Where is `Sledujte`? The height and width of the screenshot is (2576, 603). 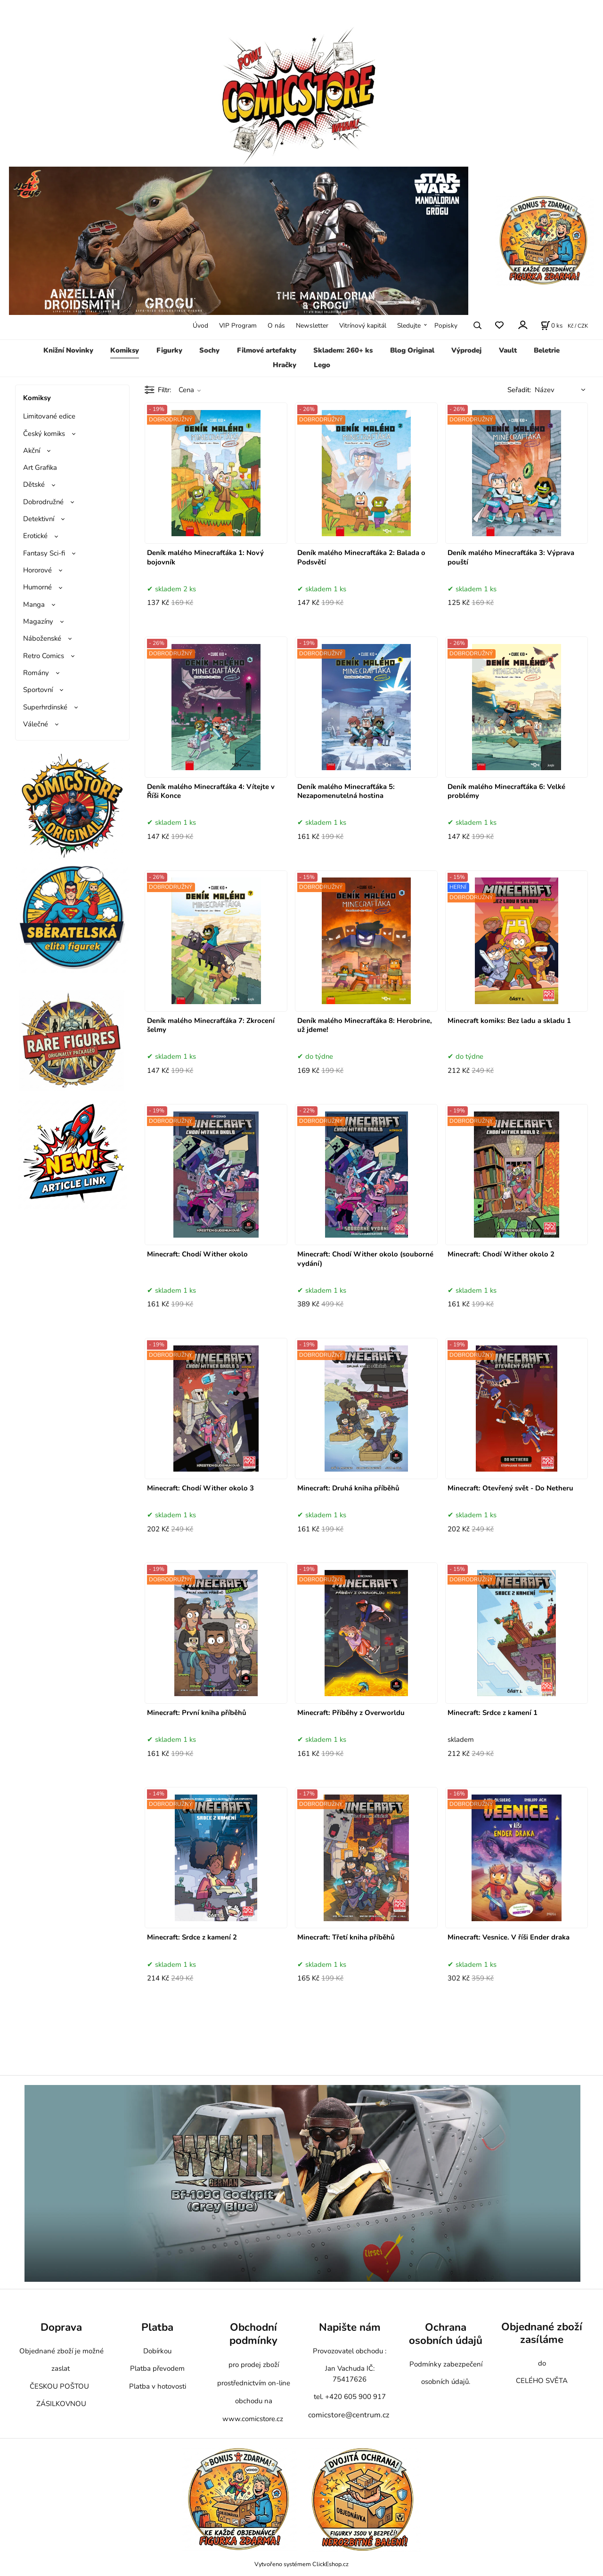 Sledujte is located at coordinates (409, 325).